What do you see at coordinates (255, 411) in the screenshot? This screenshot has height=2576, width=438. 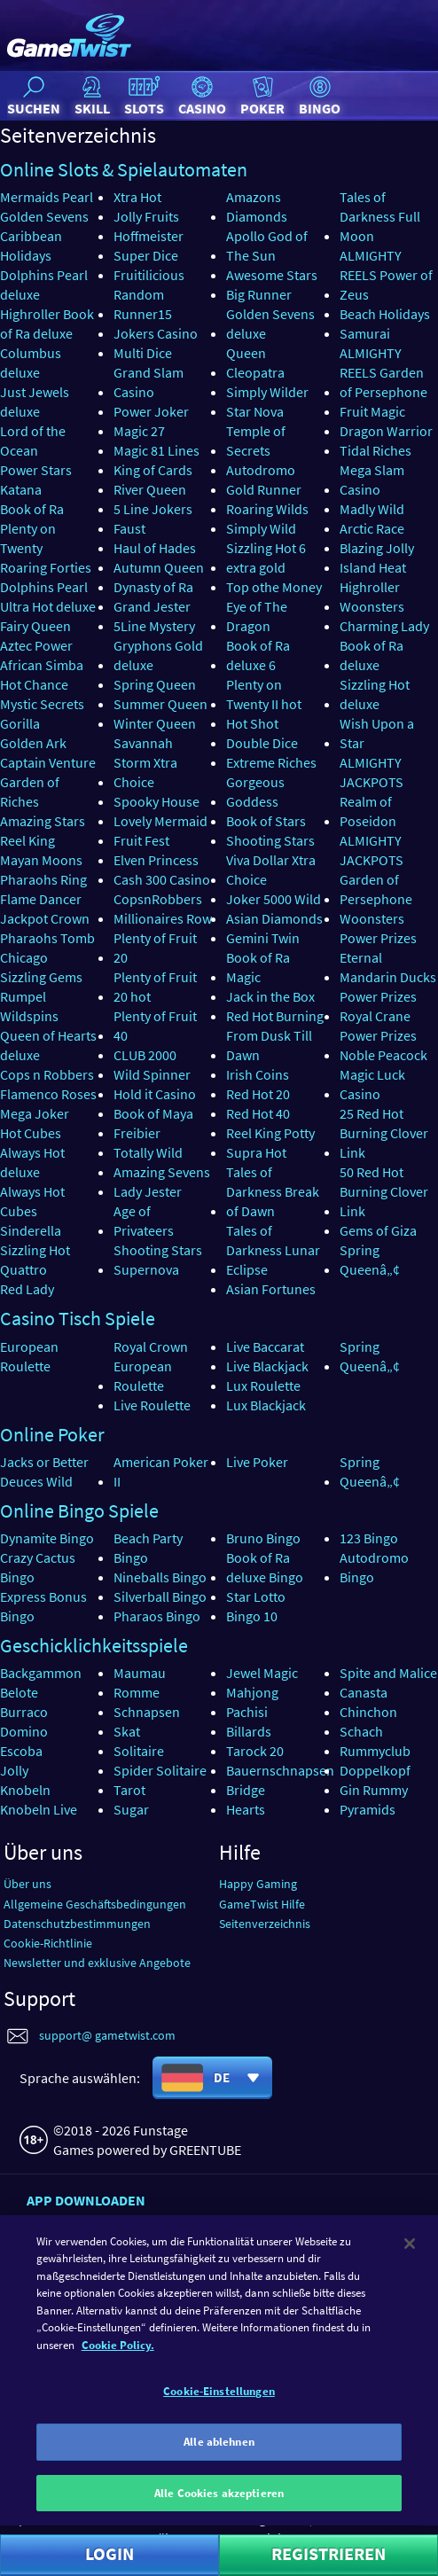 I see `Star Nova` at bounding box center [255, 411].